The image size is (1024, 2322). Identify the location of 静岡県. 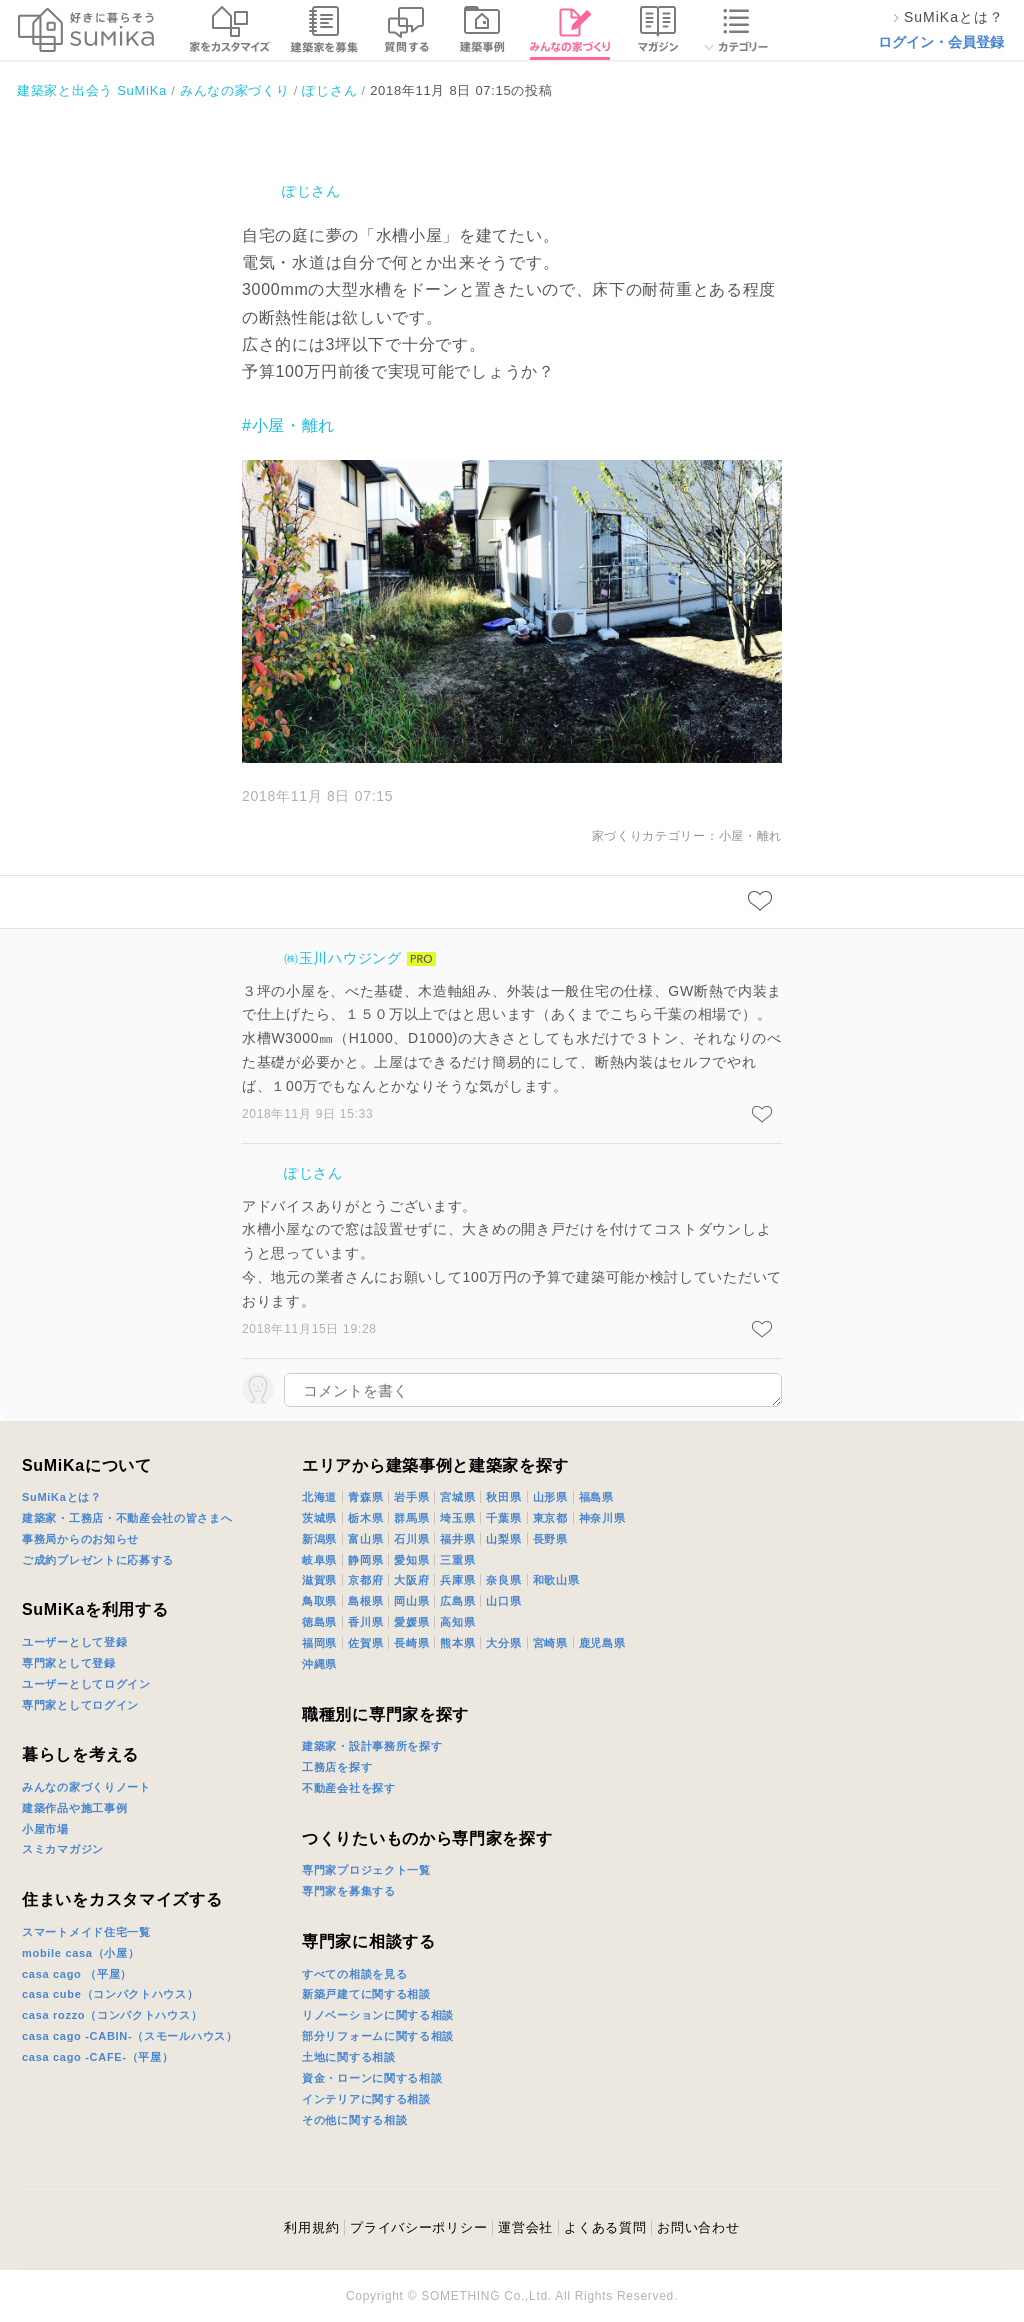
(365, 1560).